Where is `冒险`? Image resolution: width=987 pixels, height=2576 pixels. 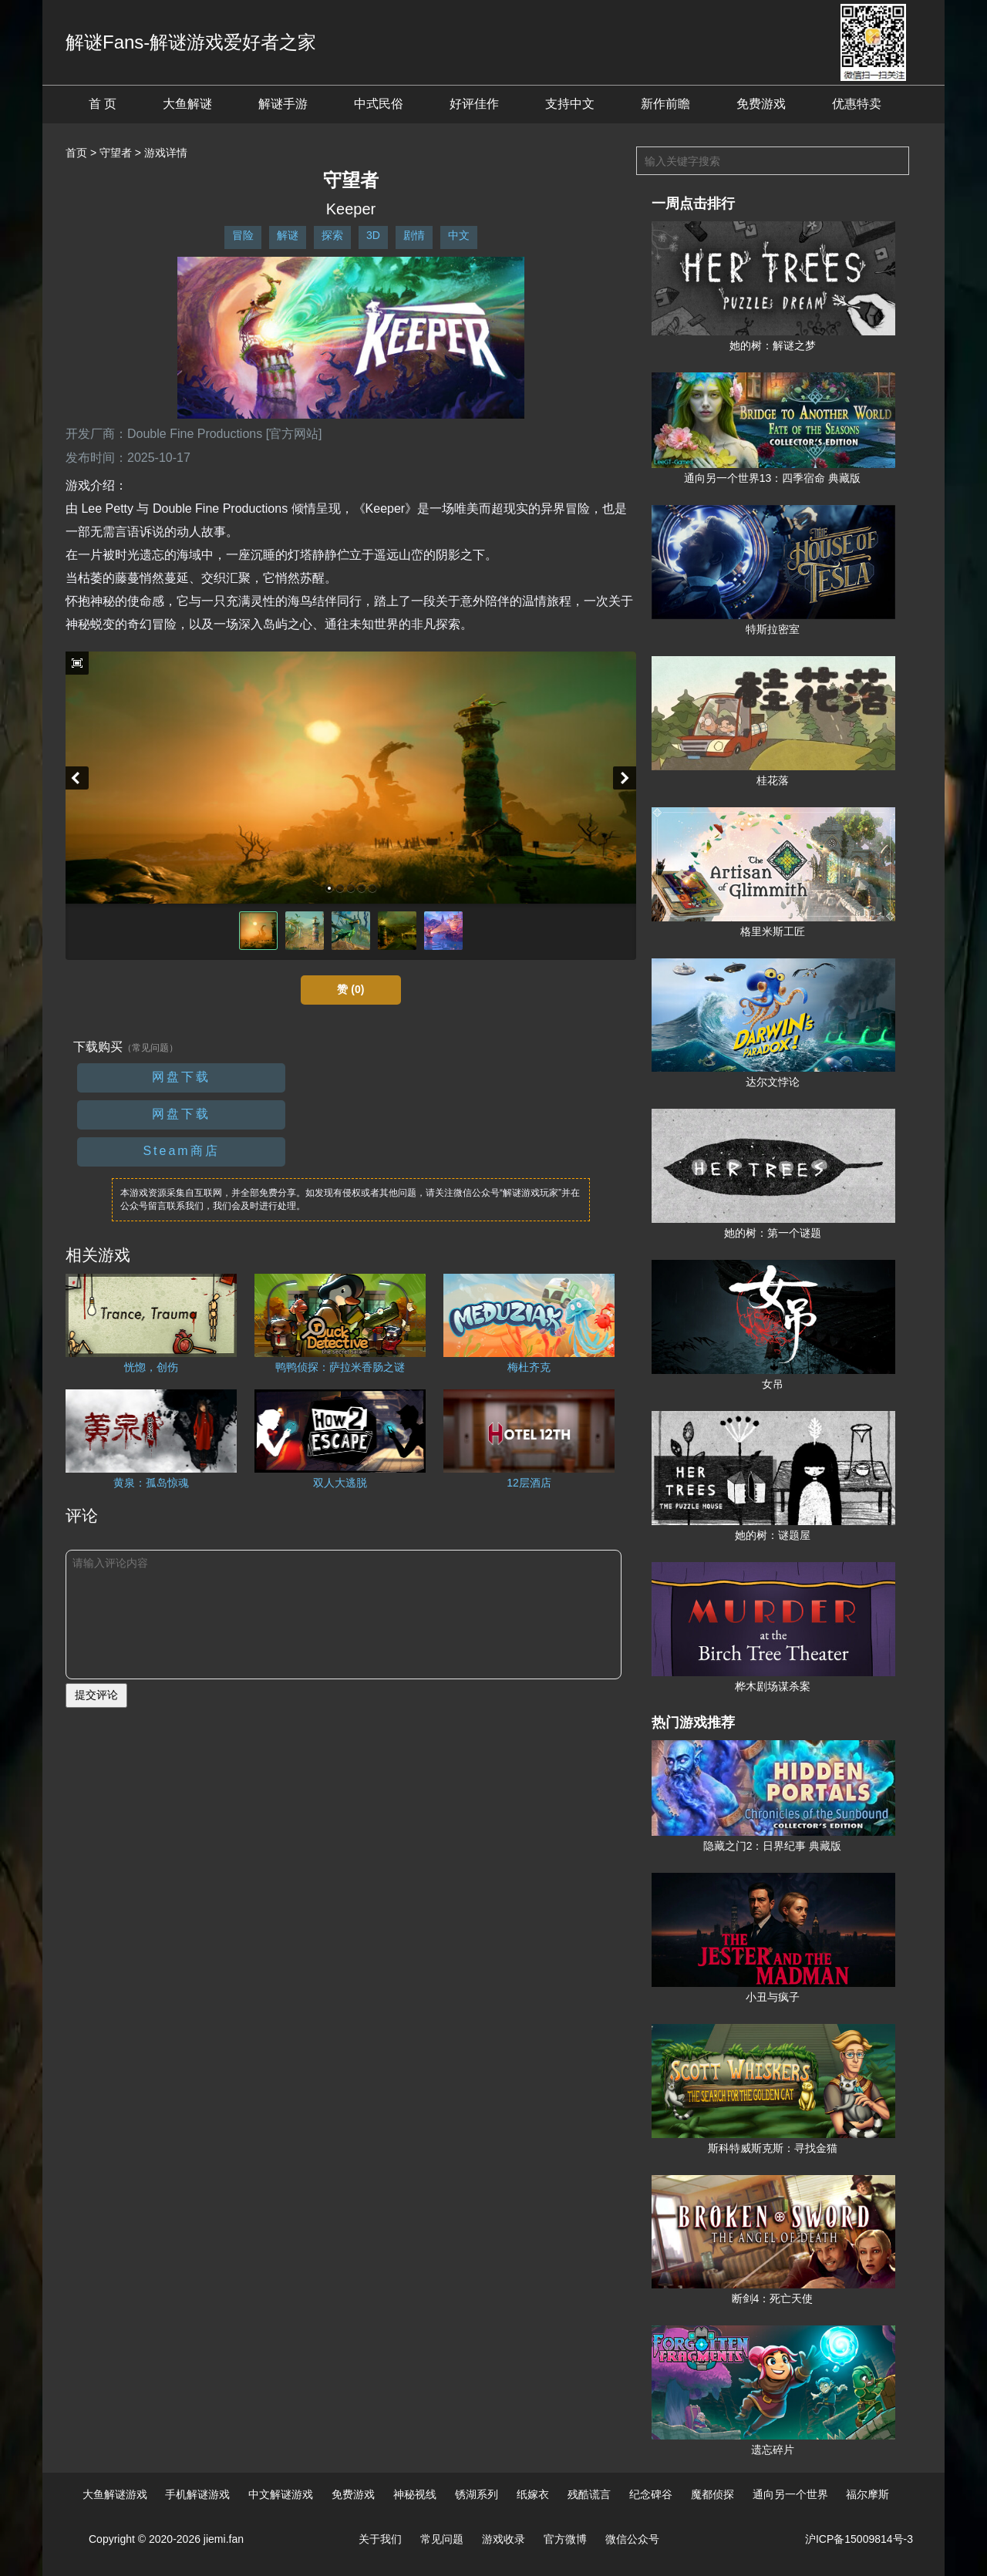 冒险 is located at coordinates (243, 235).